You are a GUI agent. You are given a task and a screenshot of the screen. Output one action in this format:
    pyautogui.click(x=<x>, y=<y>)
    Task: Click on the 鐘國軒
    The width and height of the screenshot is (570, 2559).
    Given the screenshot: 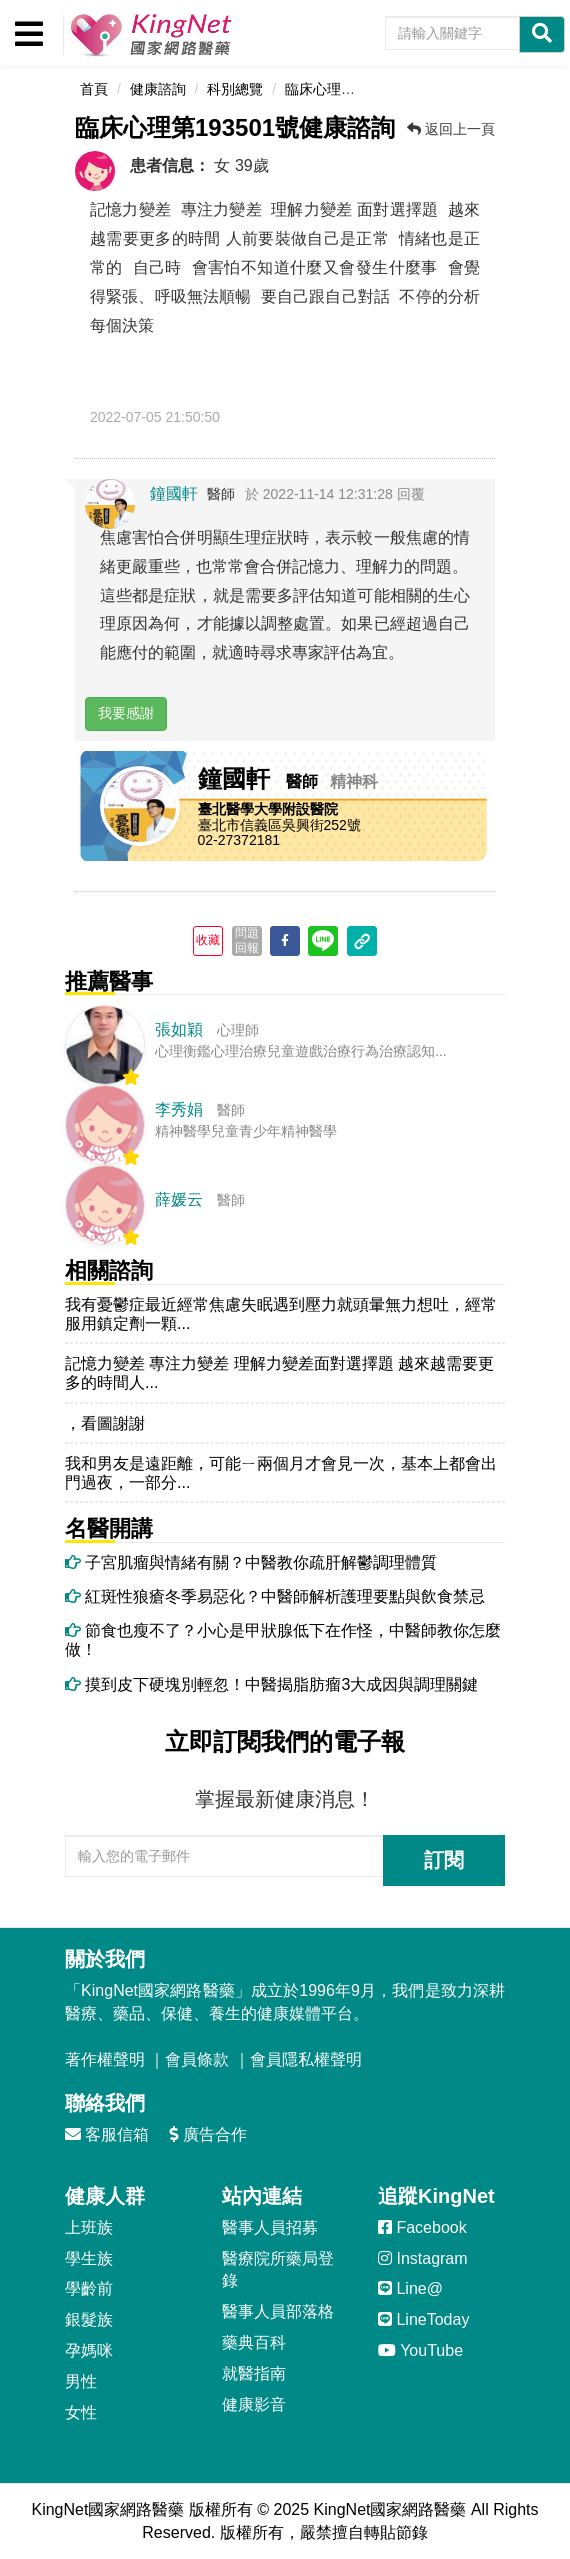 What is the action you would take?
    pyautogui.click(x=174, y=493)
    